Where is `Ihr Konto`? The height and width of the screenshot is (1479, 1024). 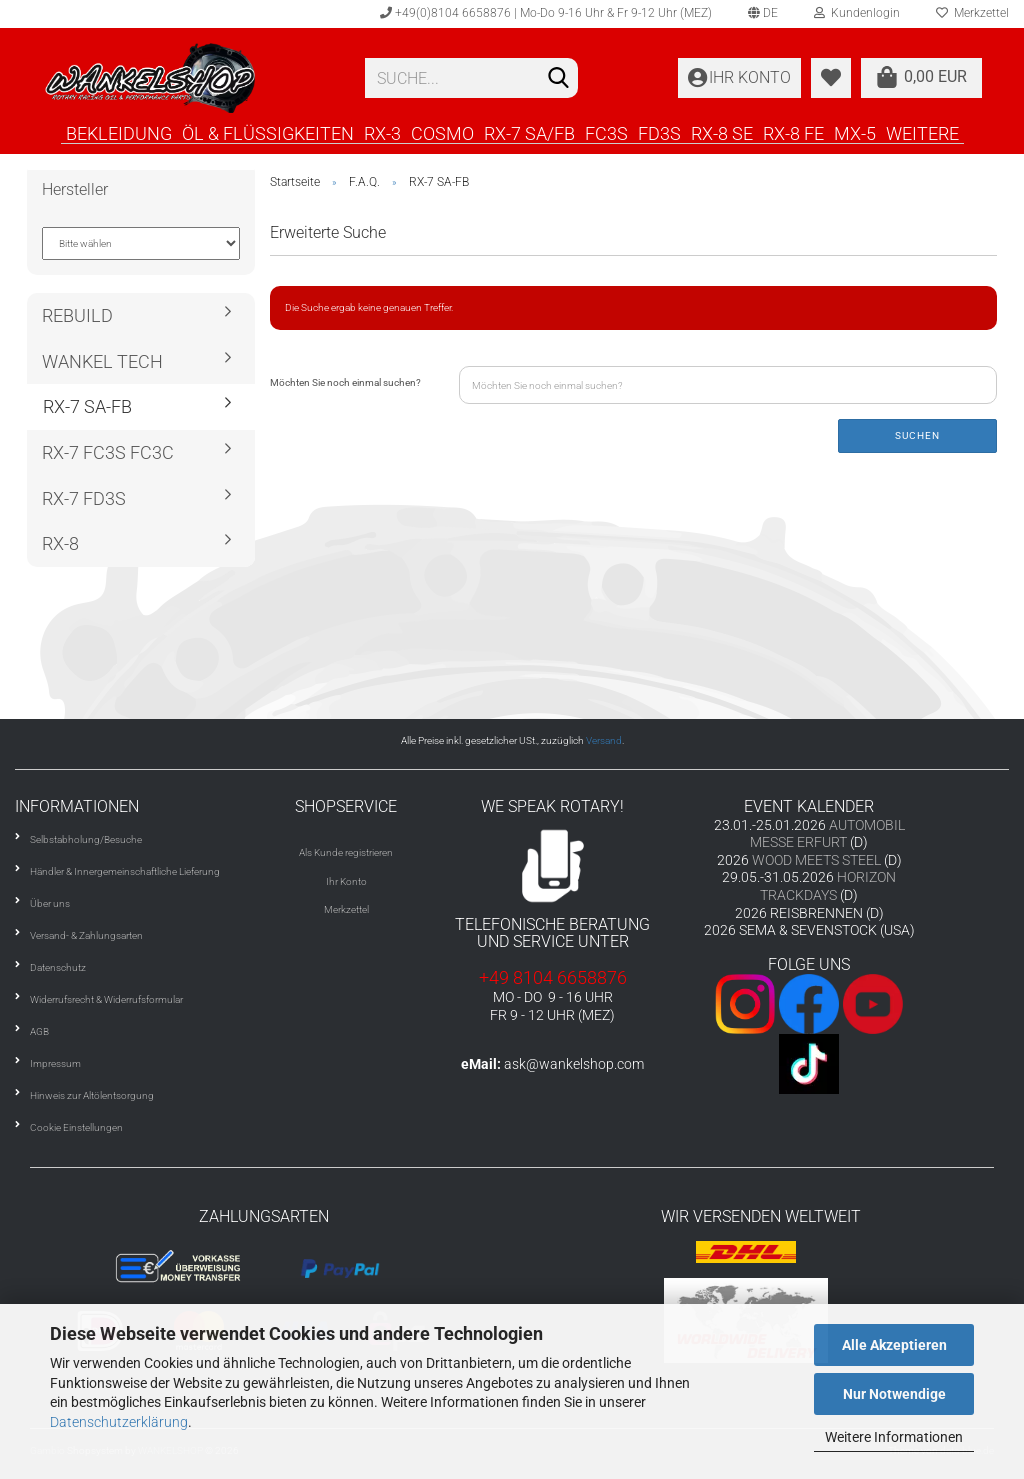 Ihr Konto is located at coordinates (346, 881).